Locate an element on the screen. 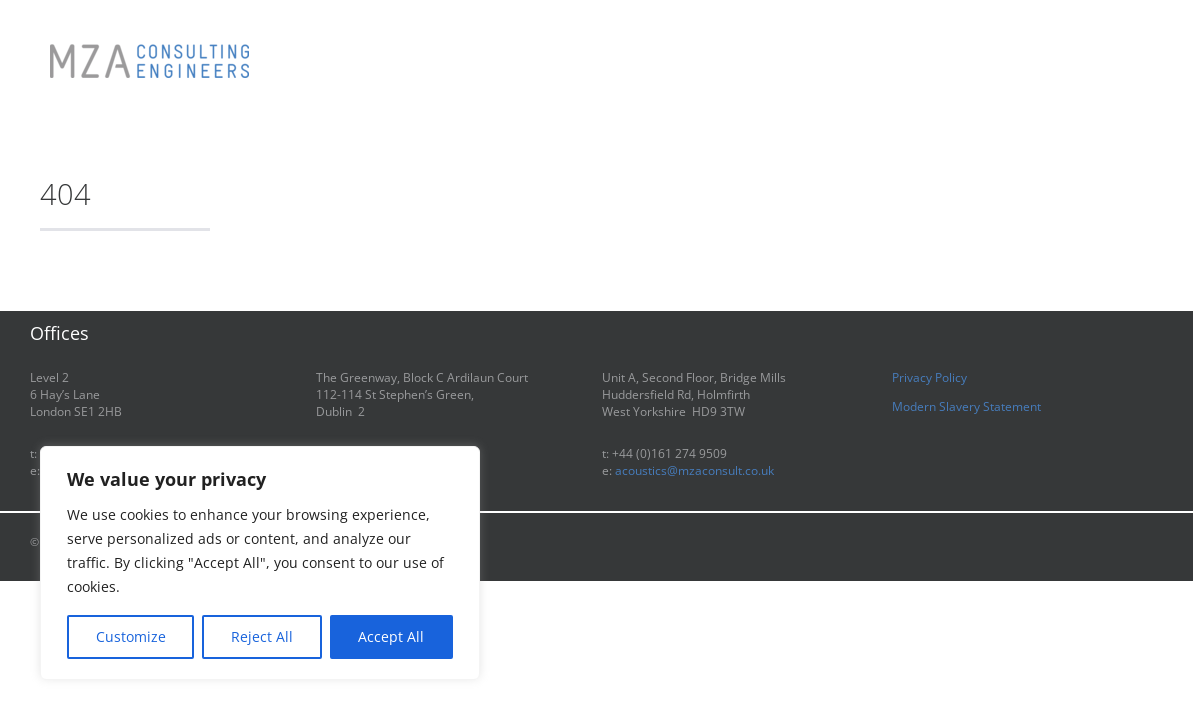 The image size is (1193, 720). acoustics@mzaconsult.co.uk is located at coordinates (694, 470).